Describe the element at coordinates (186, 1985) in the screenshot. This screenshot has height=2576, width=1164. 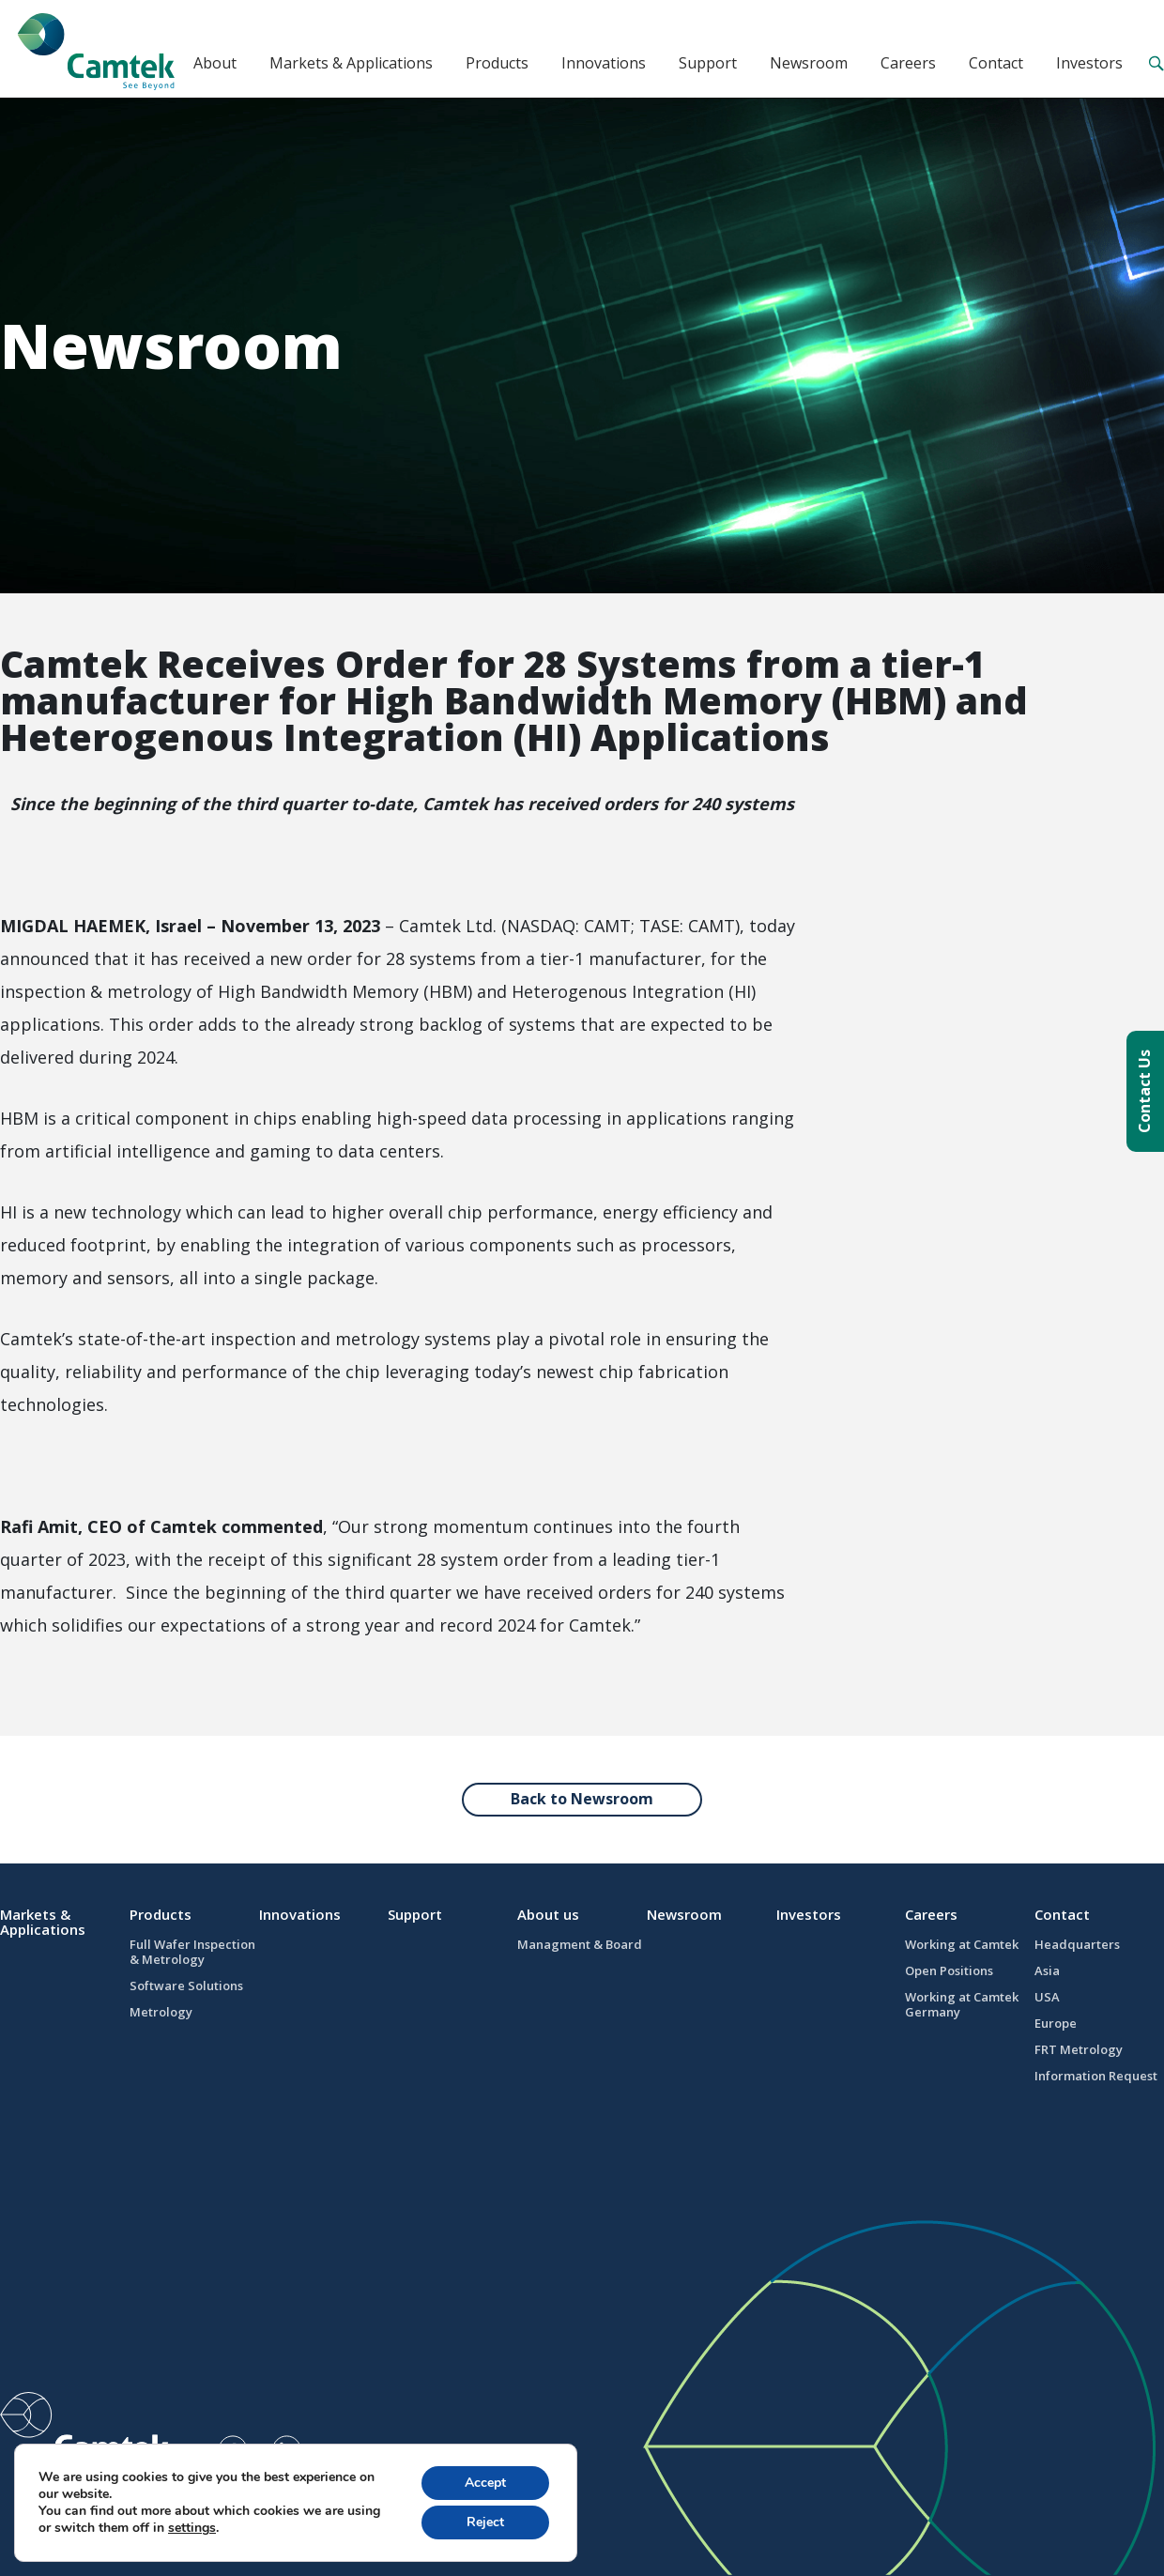
I see `Software Solutions` at that location.